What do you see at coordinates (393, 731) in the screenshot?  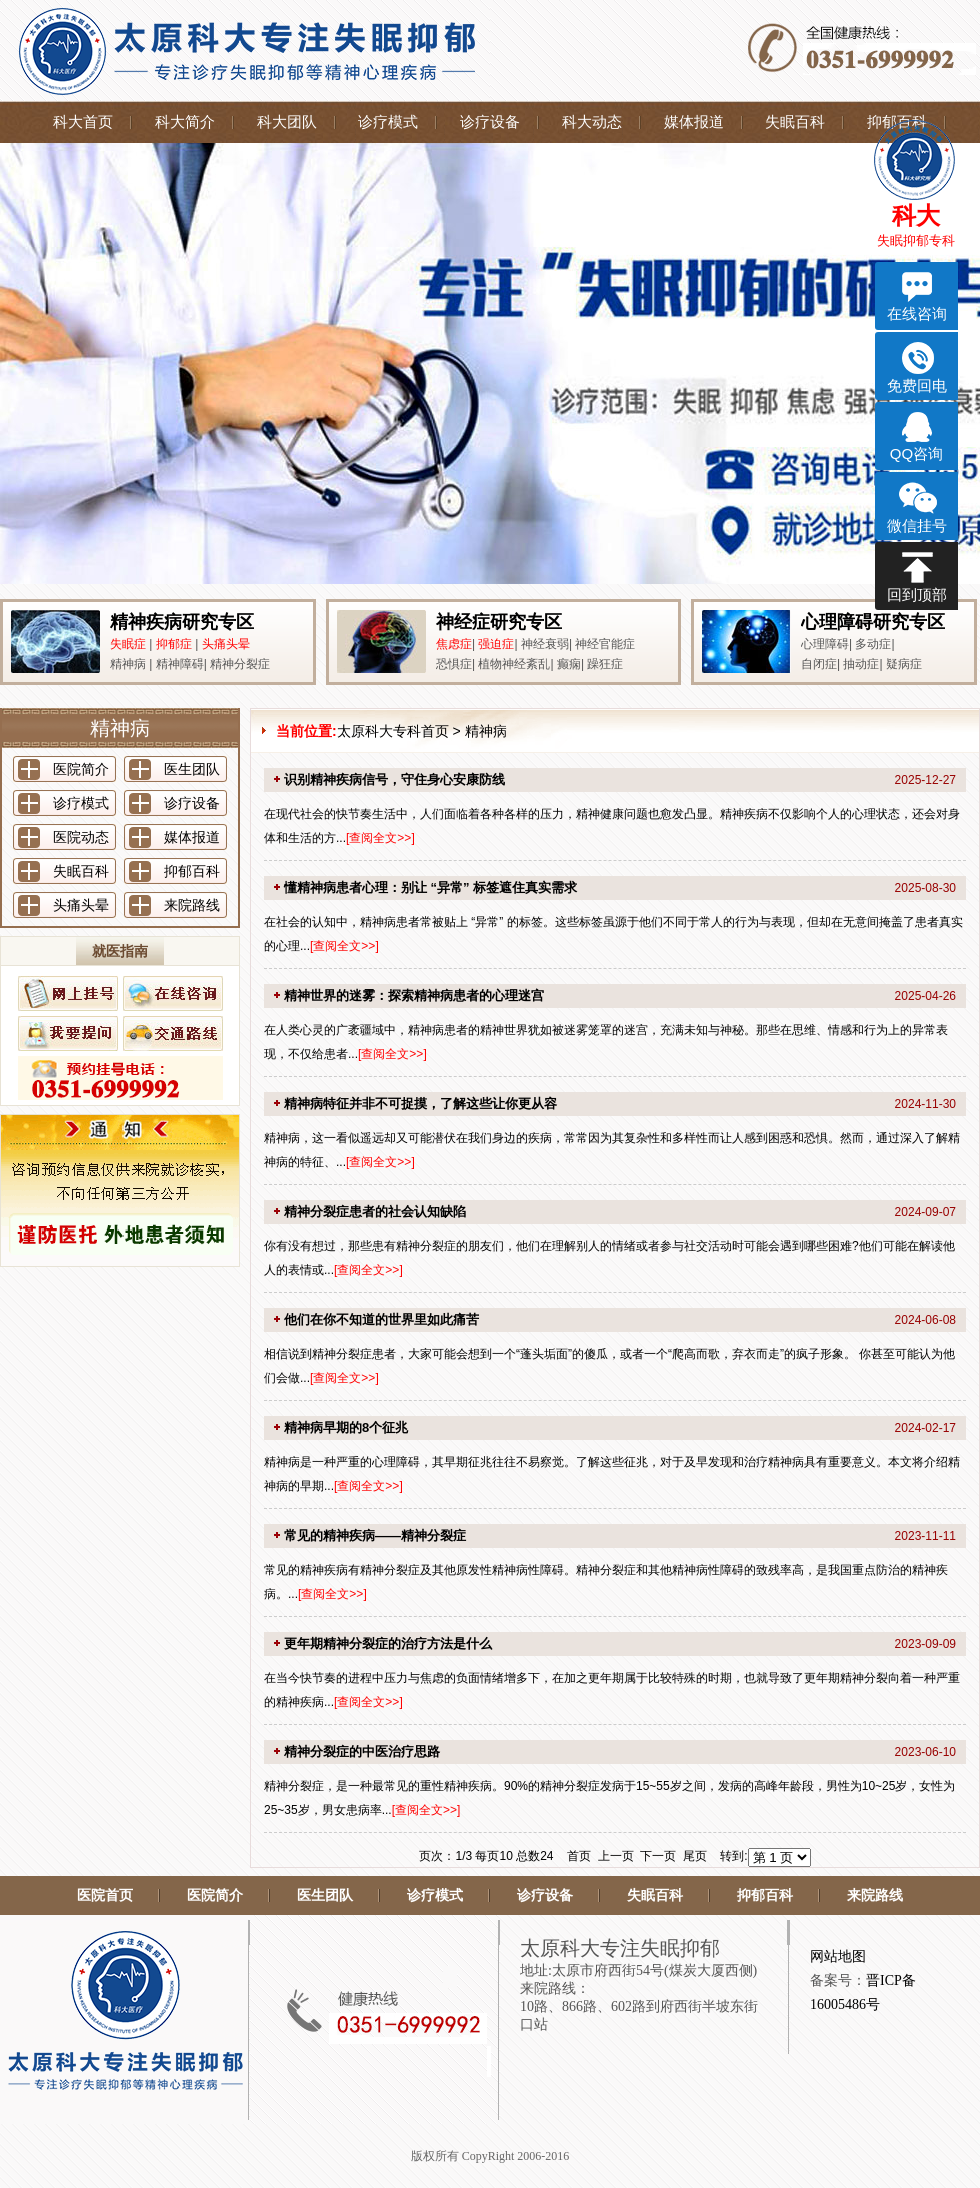 I see `太原科大专科首页` at bounding box center [393, 731].